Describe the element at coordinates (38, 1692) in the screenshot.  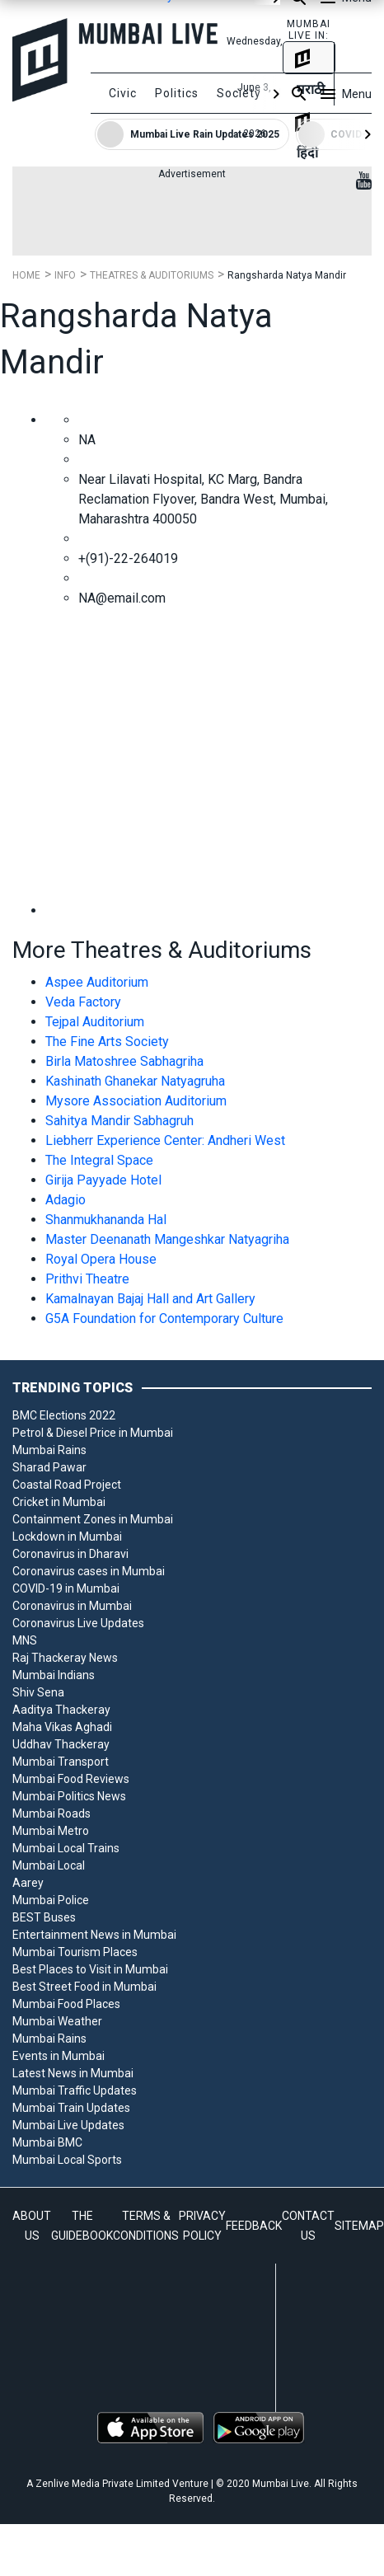
I see `Shiv Sena` at that location.